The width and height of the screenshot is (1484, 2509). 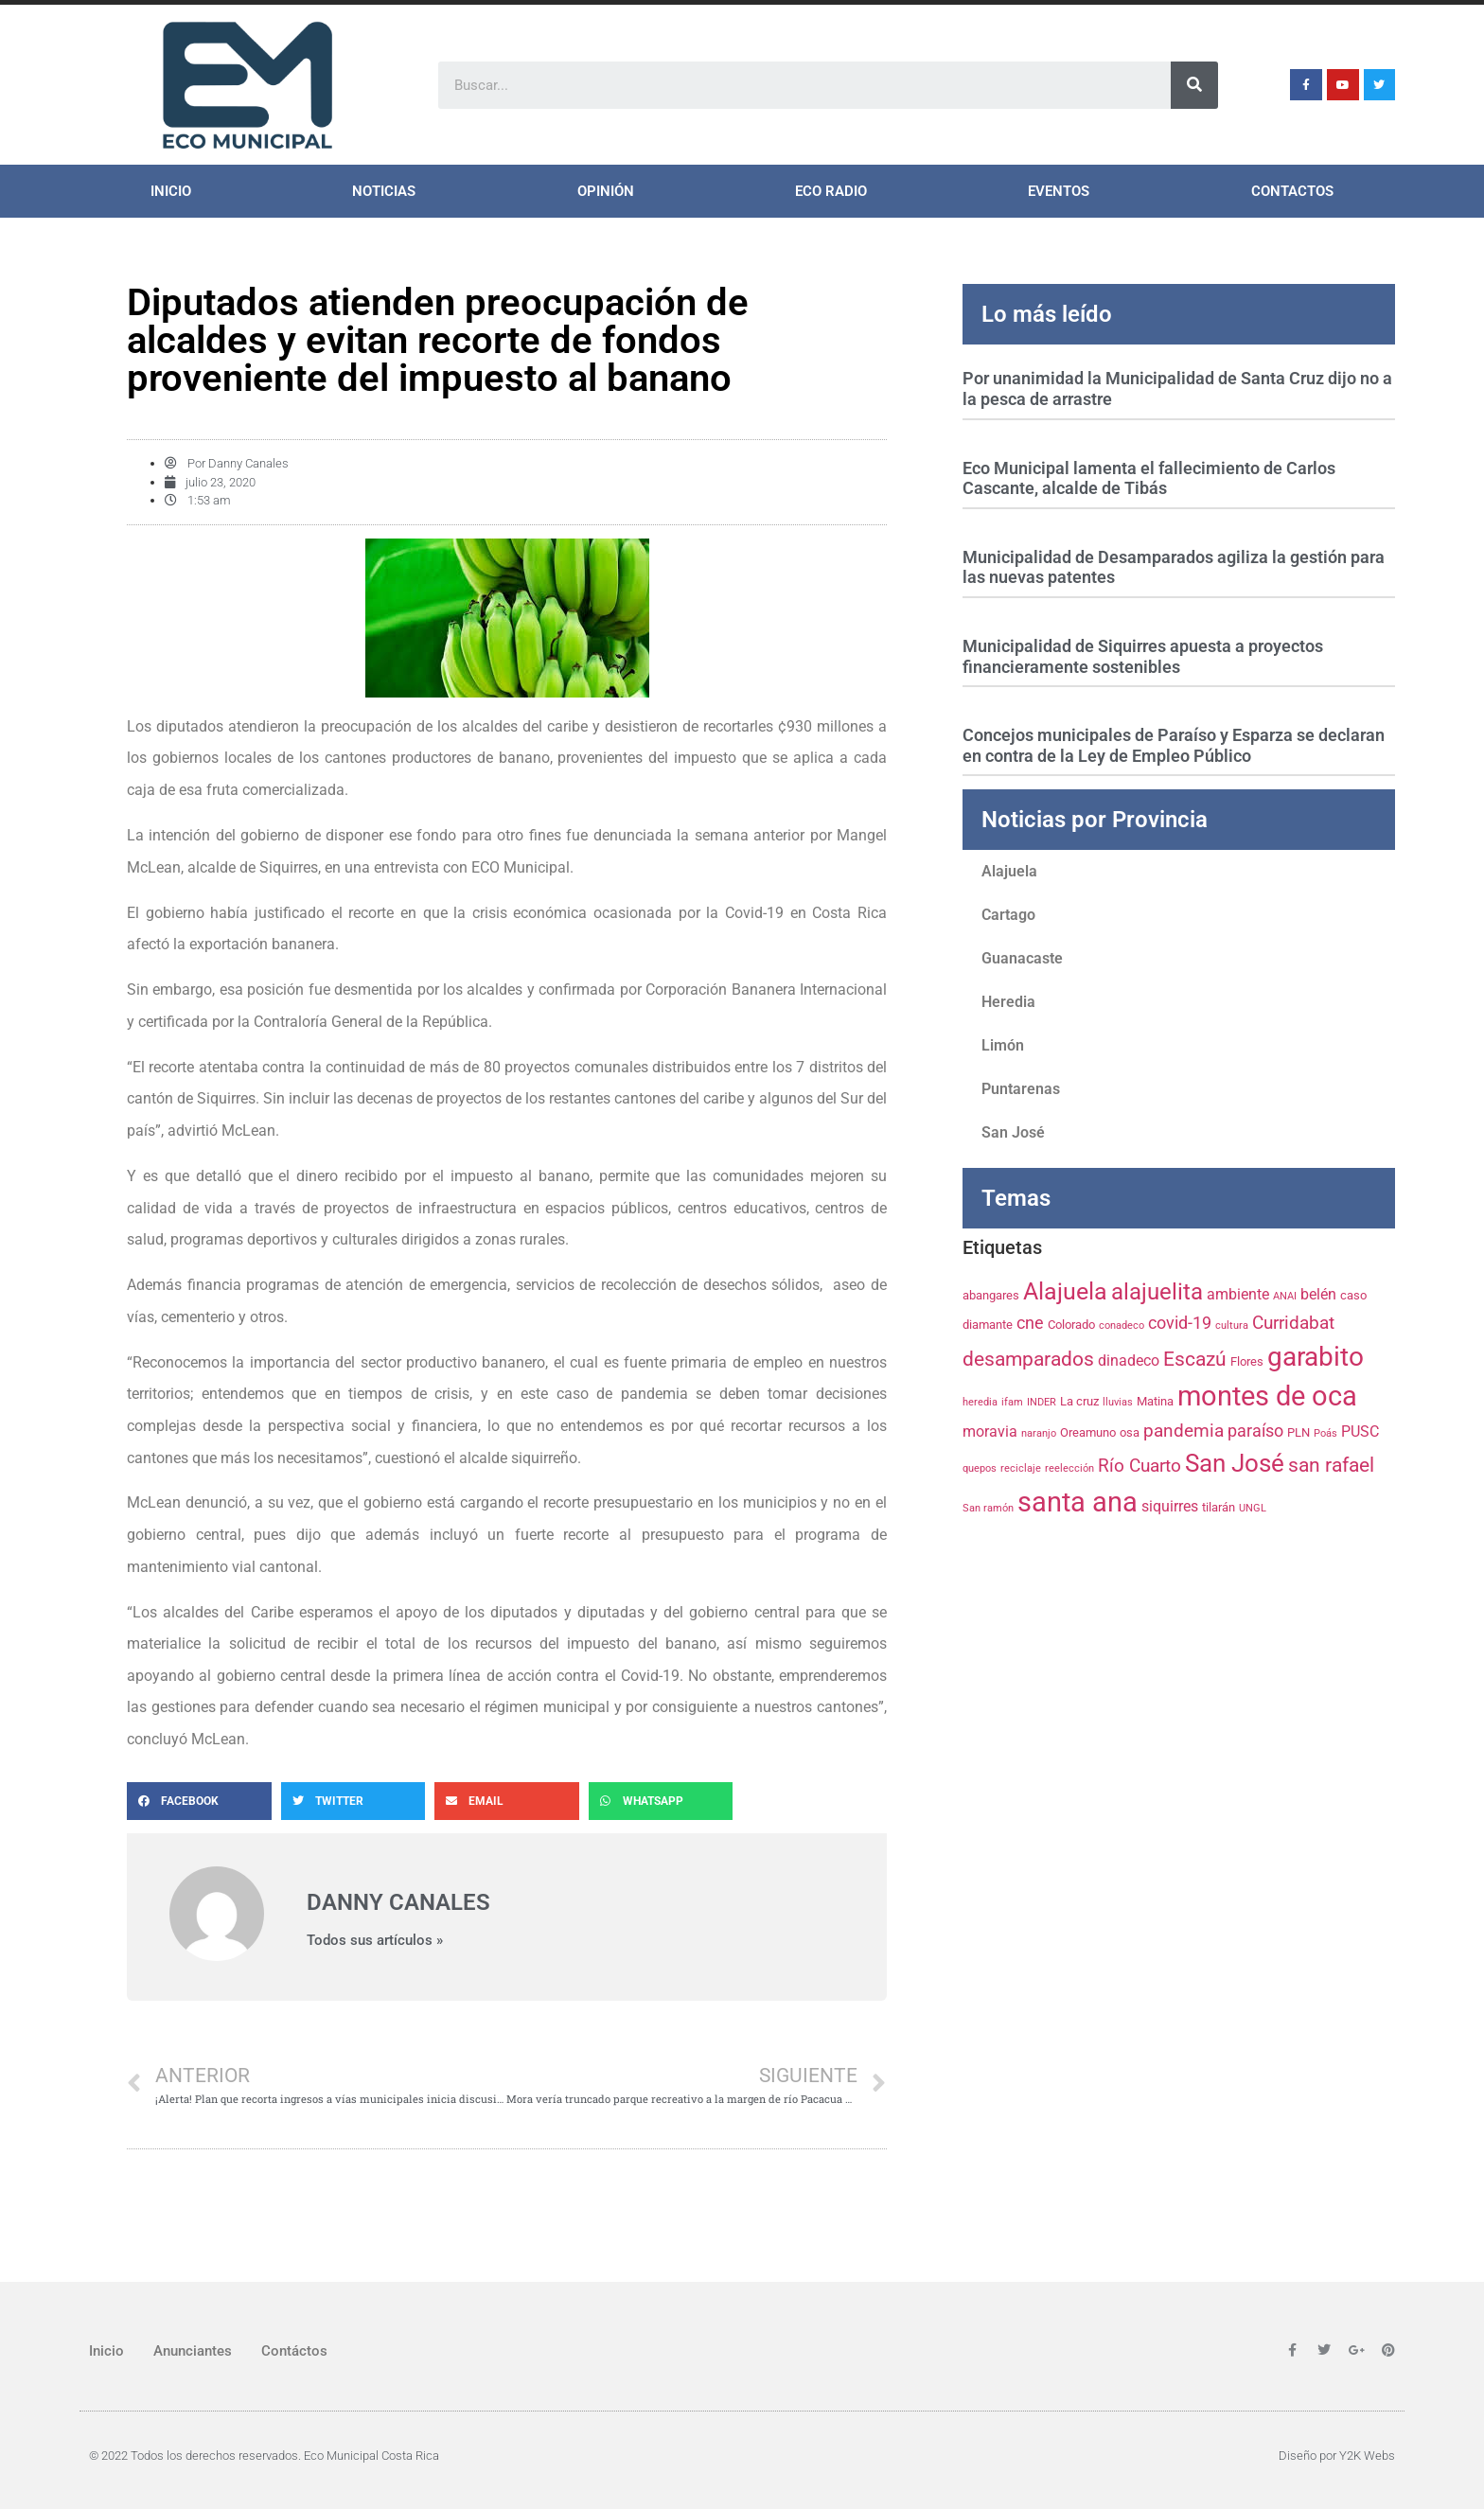 I want to click on [Share on email], so click(x=506, y=1801).